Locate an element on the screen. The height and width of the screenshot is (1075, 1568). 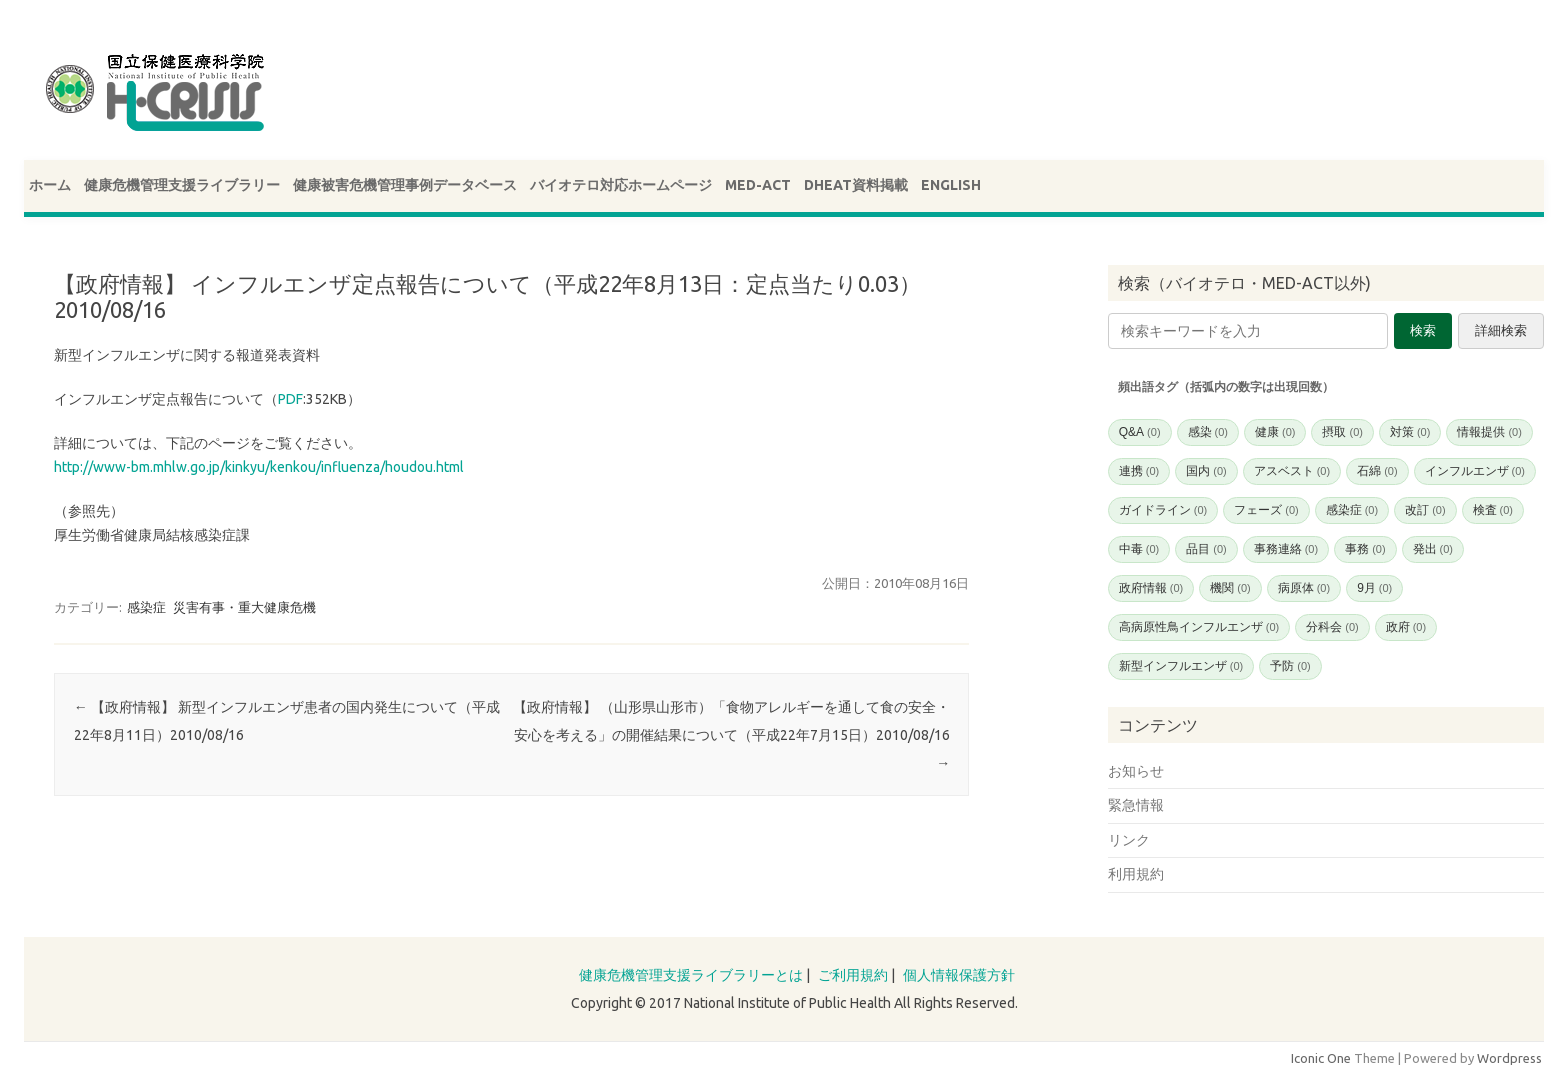
災害有事・重大健康危機 is located at coordinates (244, 607).